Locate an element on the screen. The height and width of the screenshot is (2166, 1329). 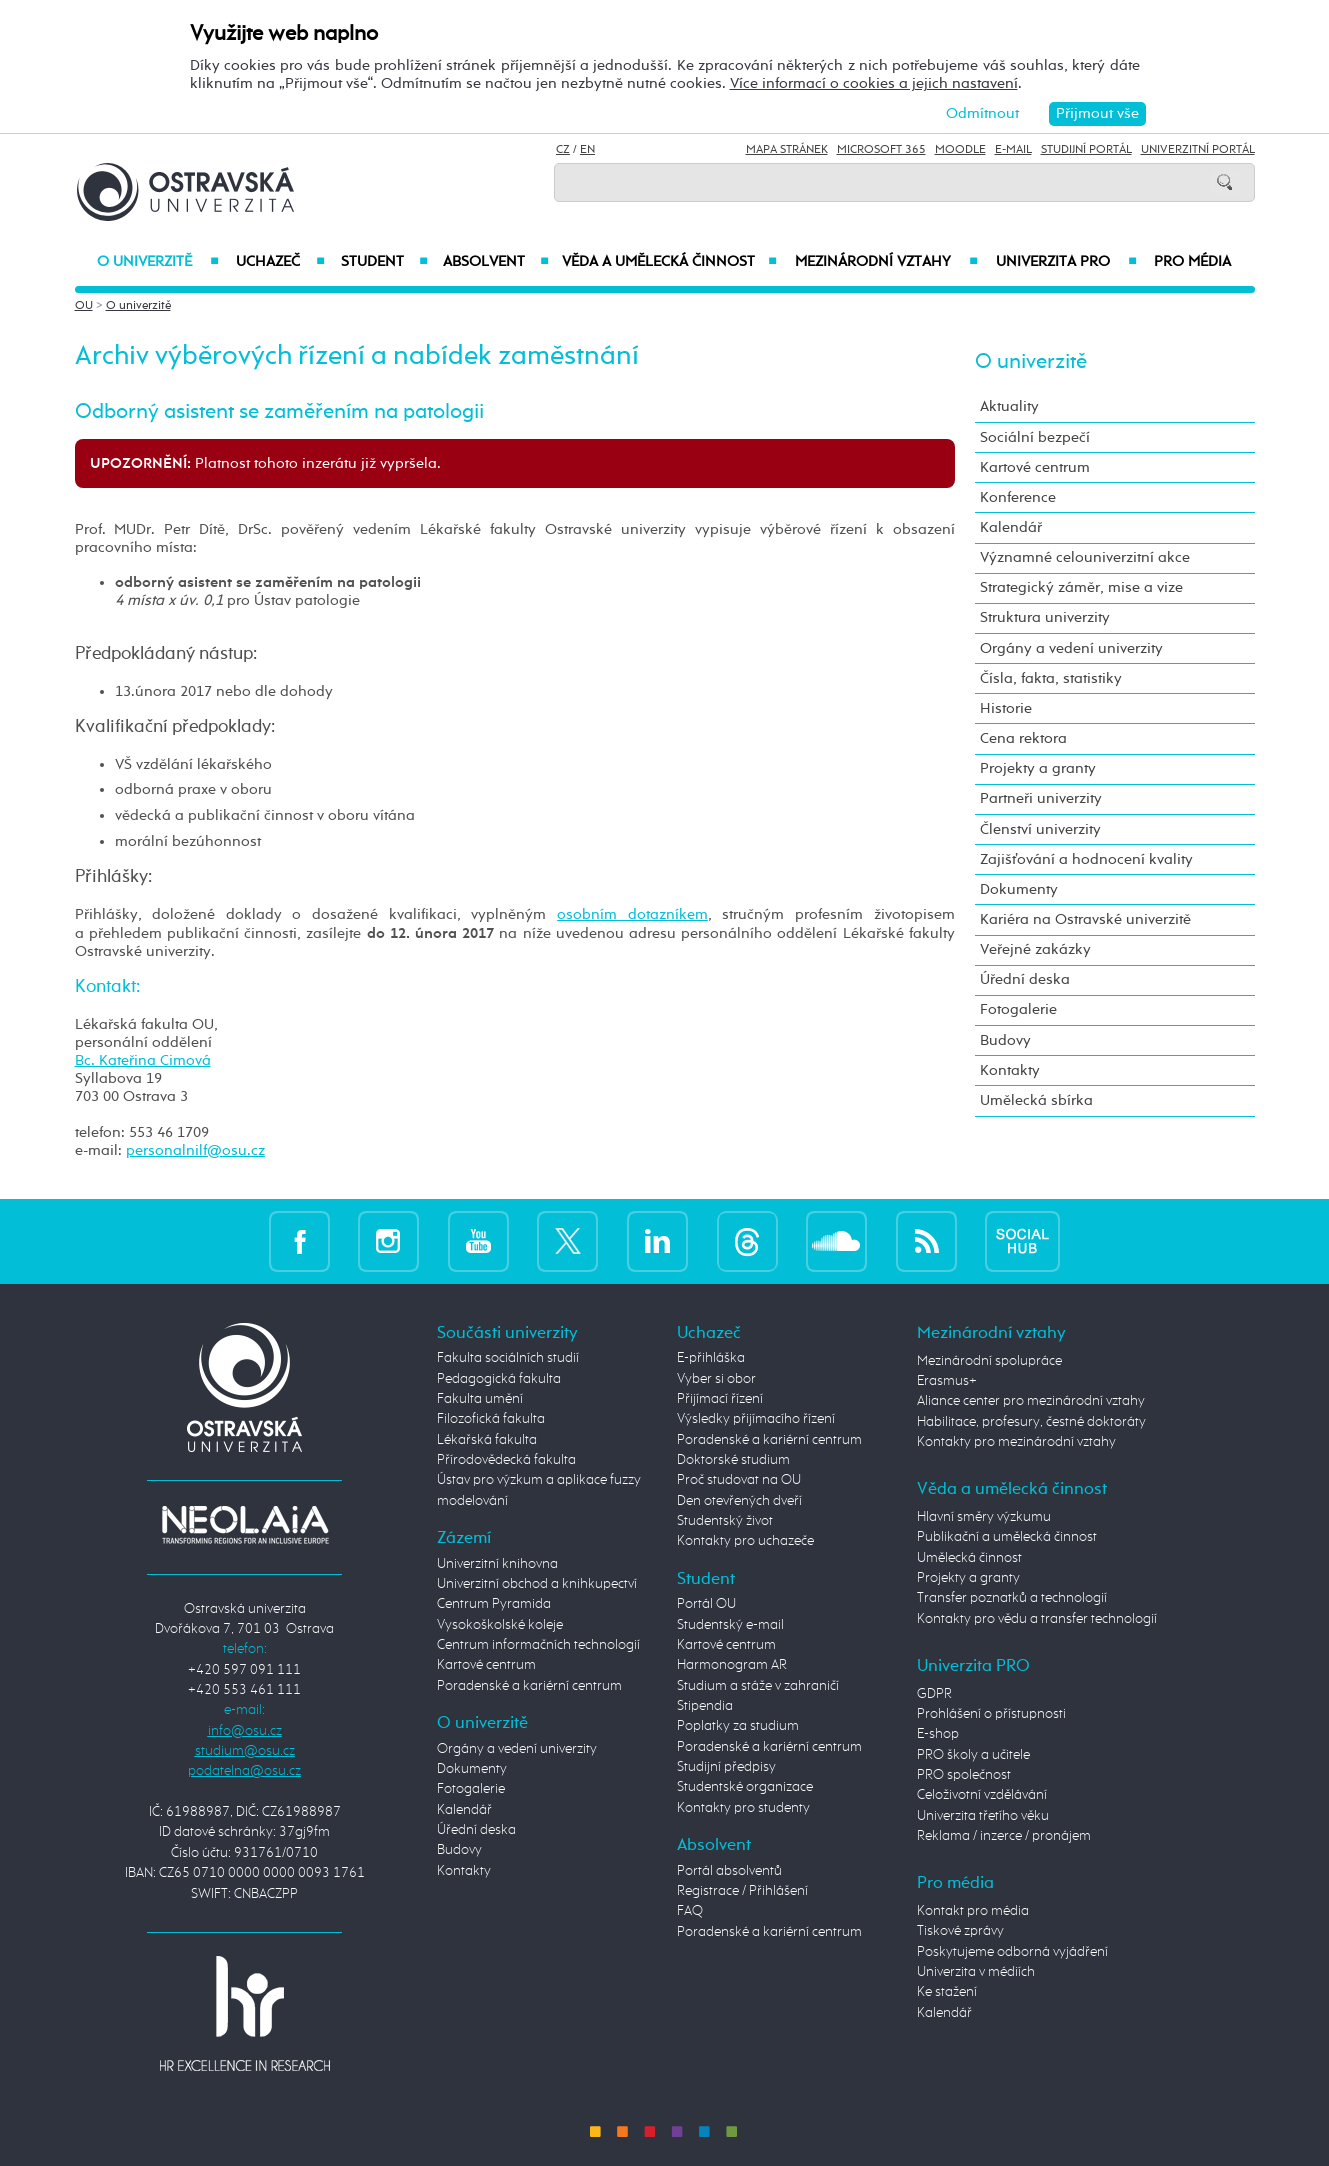
Konference is located at coordinates (1018, 497).